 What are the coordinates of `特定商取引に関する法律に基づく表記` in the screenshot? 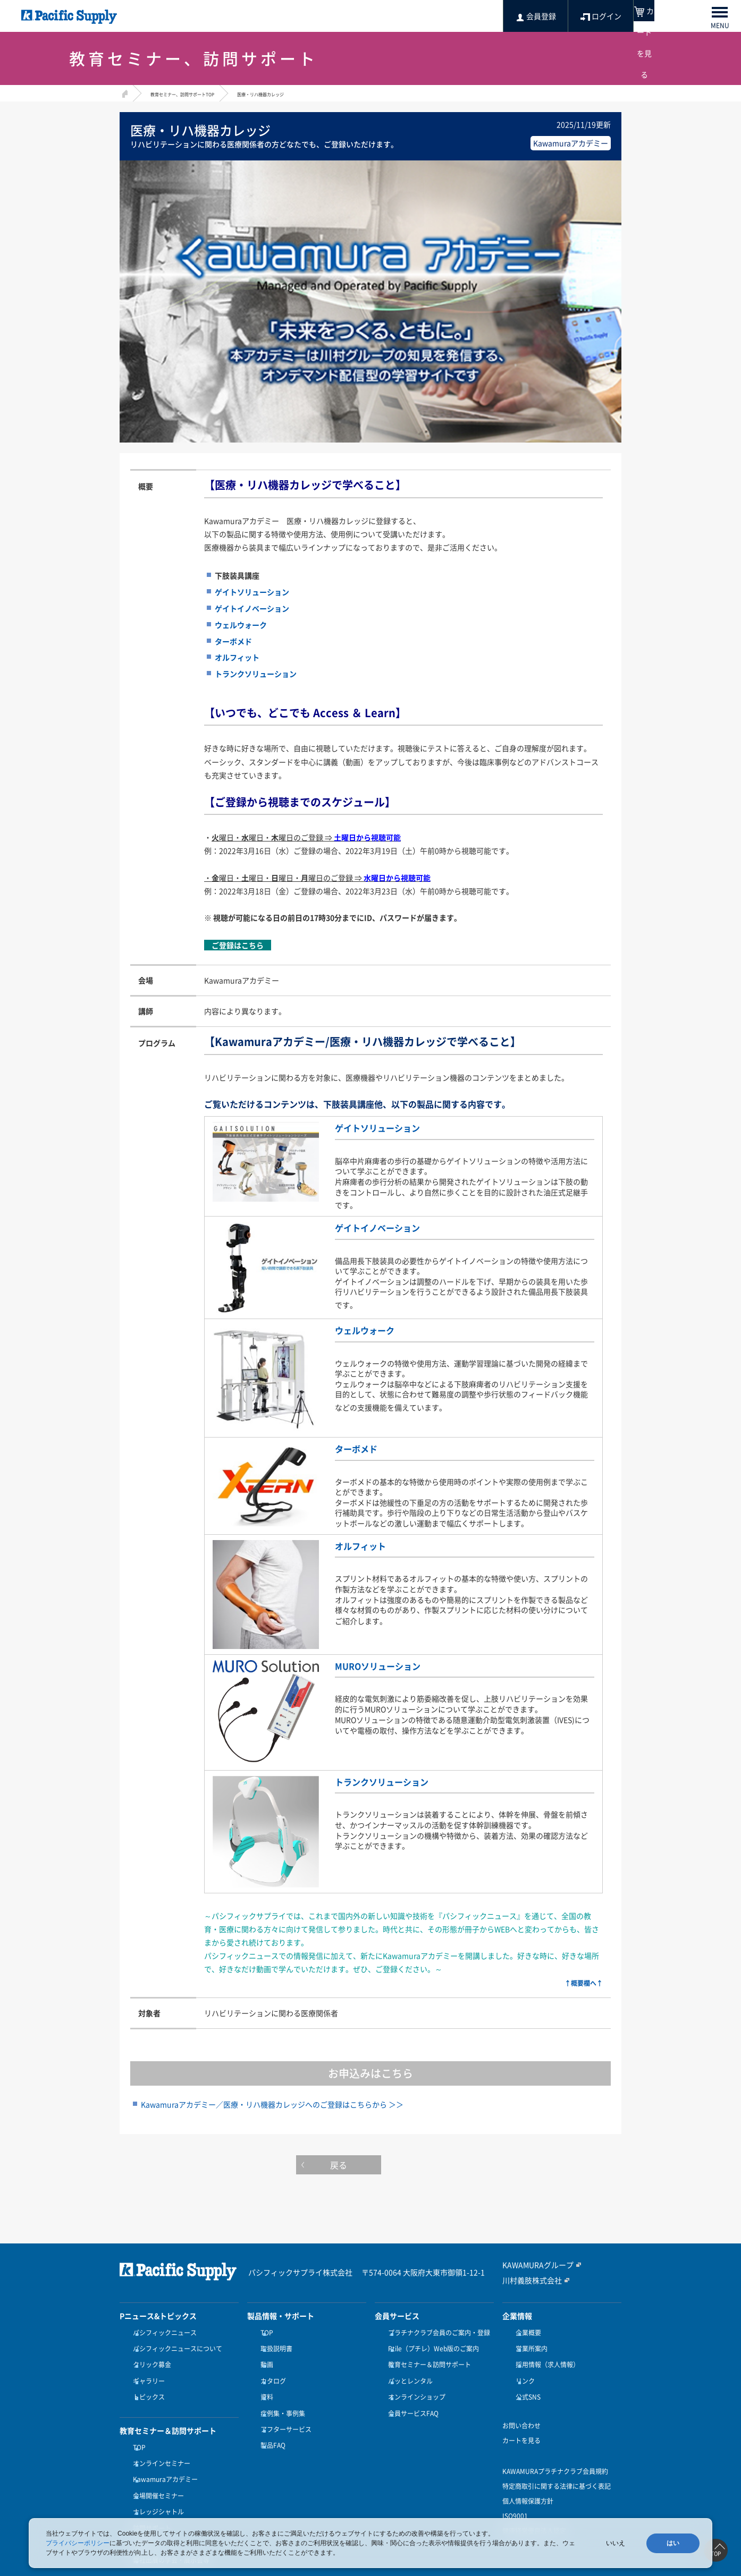 It's located at (556, 2467).